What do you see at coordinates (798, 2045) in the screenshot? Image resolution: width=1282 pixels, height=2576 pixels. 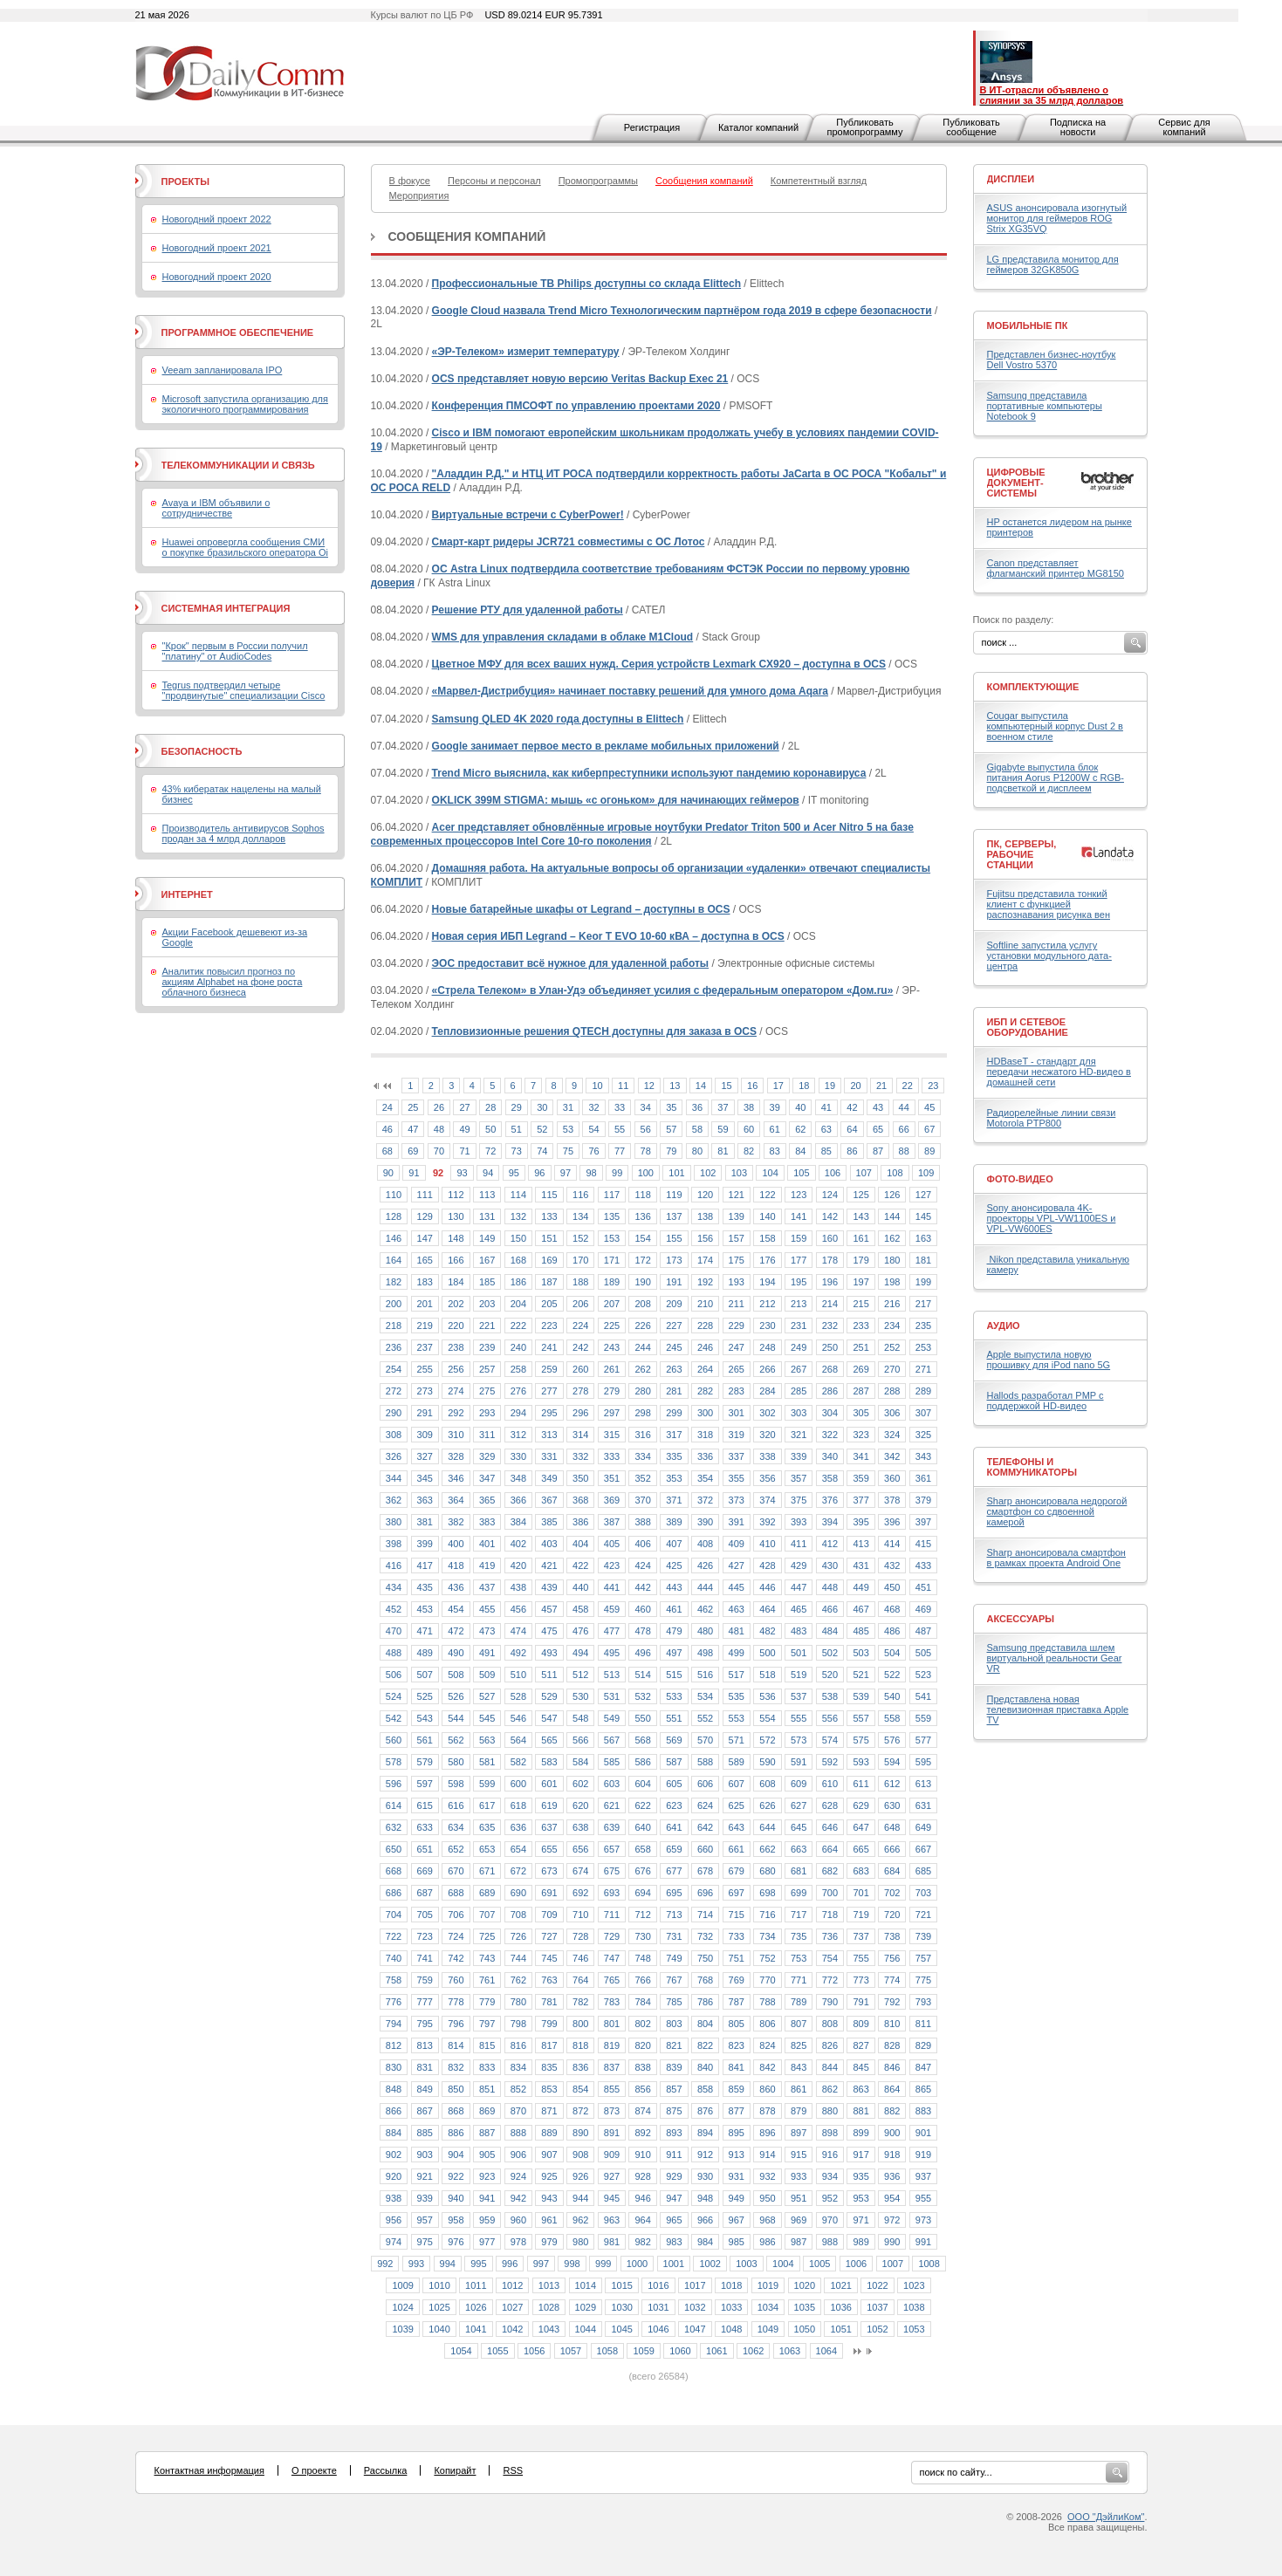 I see `825` at bounding box center [798, 2045].